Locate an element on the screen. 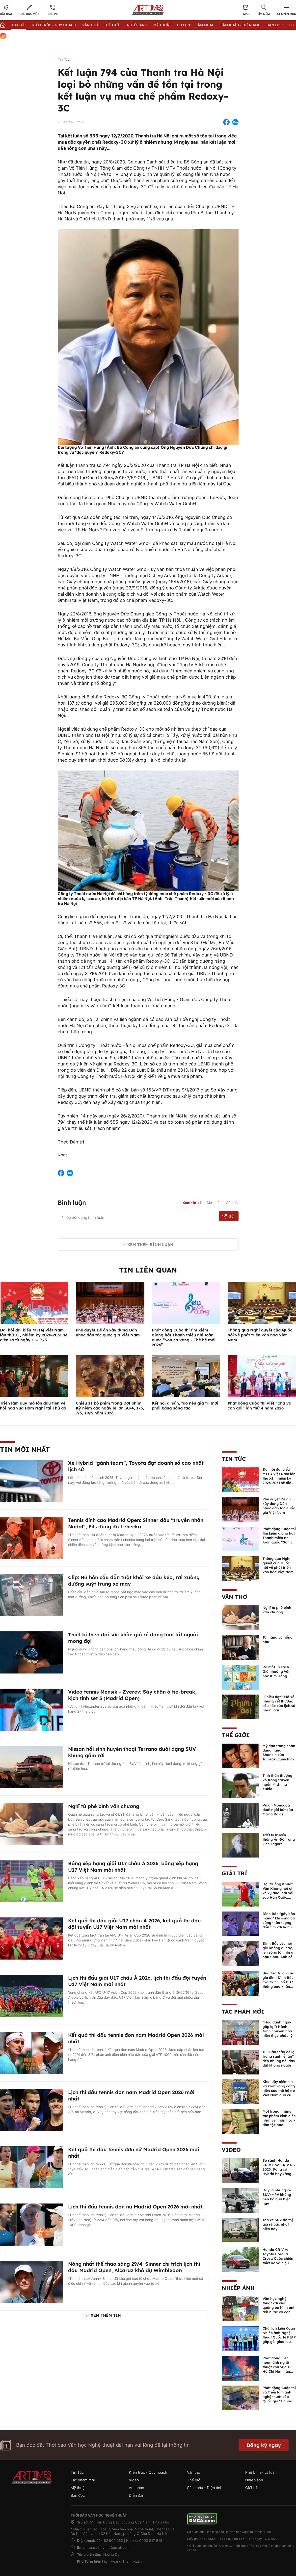 Image resolution: width=296 pixels, height=2576 pixels. Sân khấu - Điện ảnh is located at coordinates (240, 25).